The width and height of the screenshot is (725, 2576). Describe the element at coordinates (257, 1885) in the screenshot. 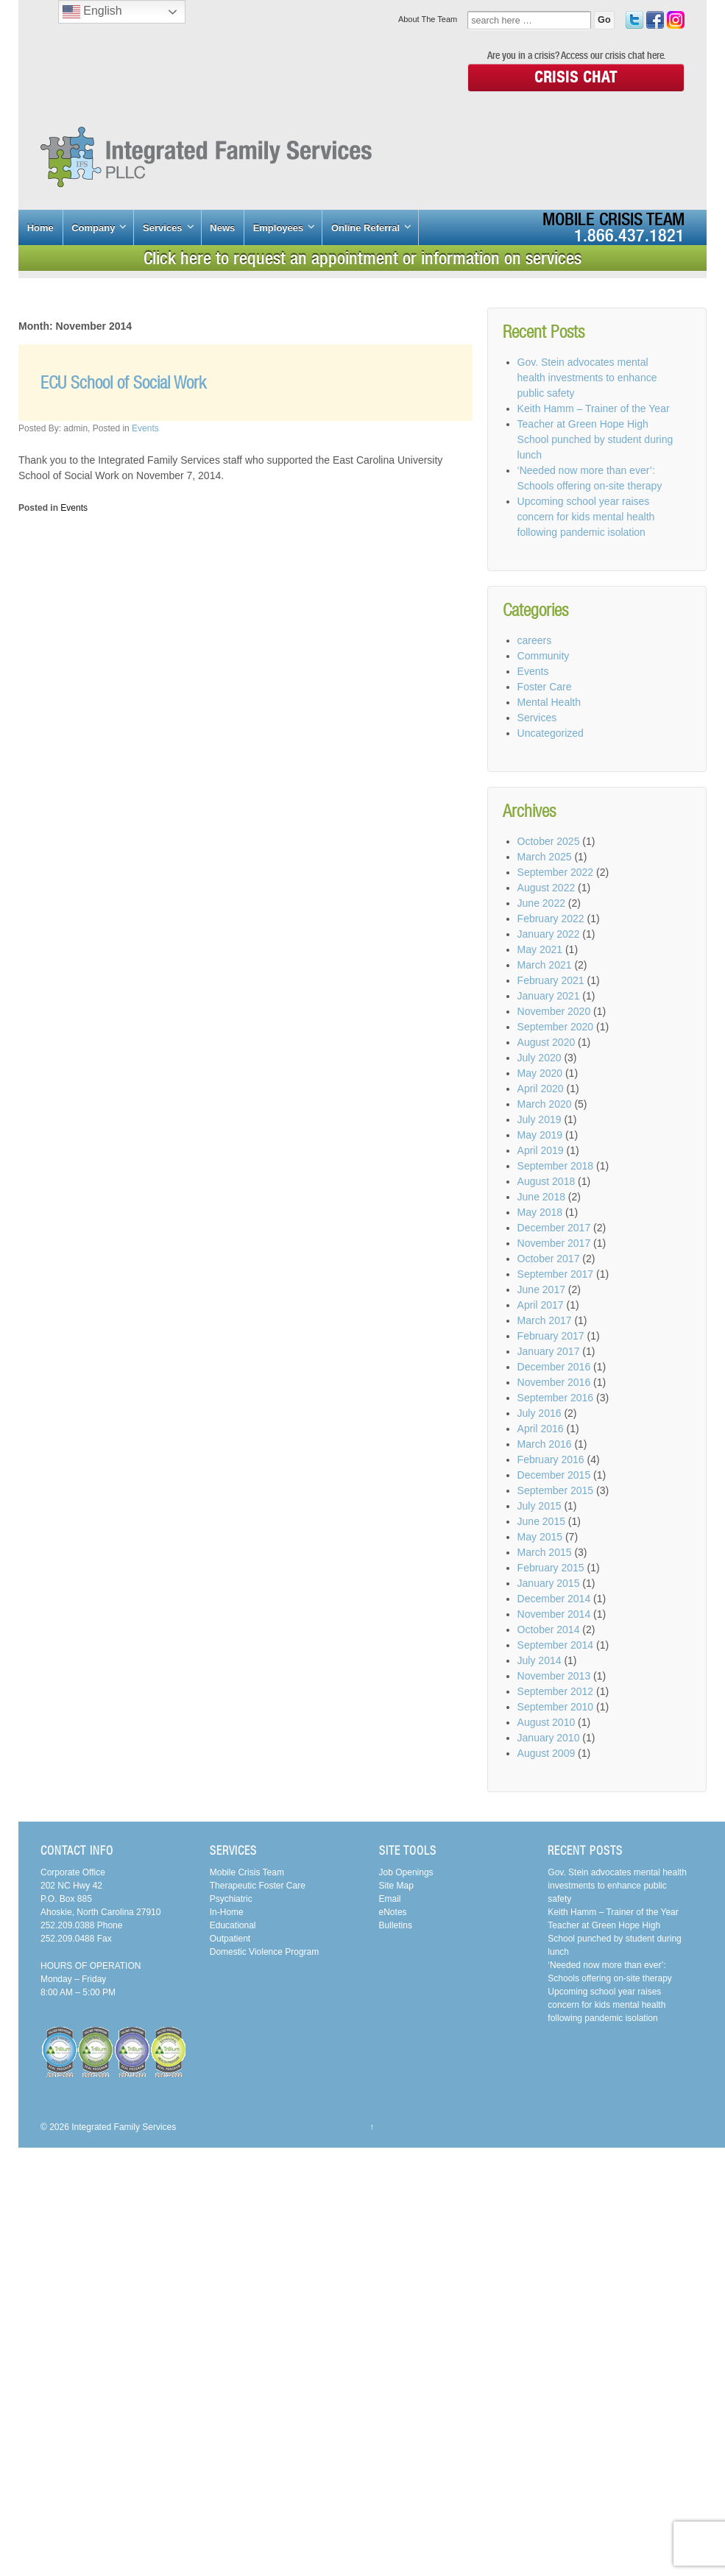

I see `Therapeutic Foster Care` at that location.